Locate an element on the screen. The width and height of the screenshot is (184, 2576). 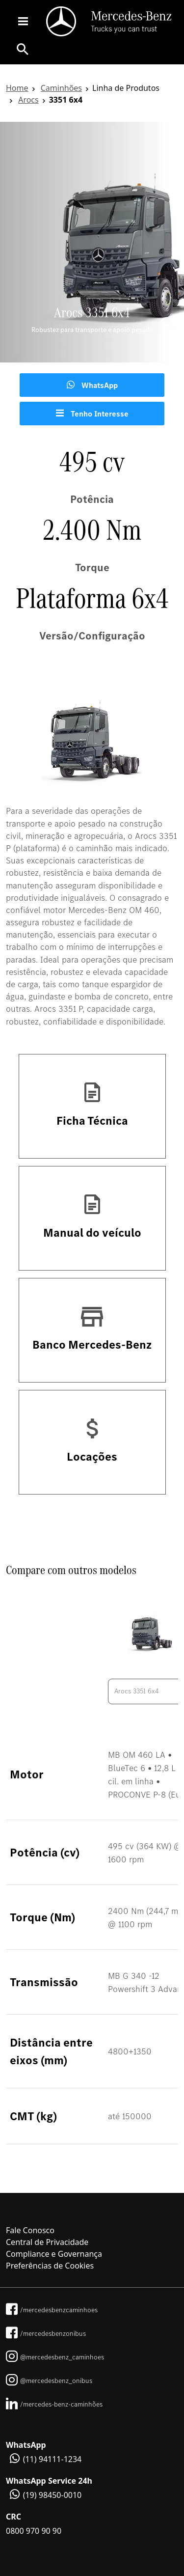
@mercedesbenz_onibus is located at coordinates (49, 2380).